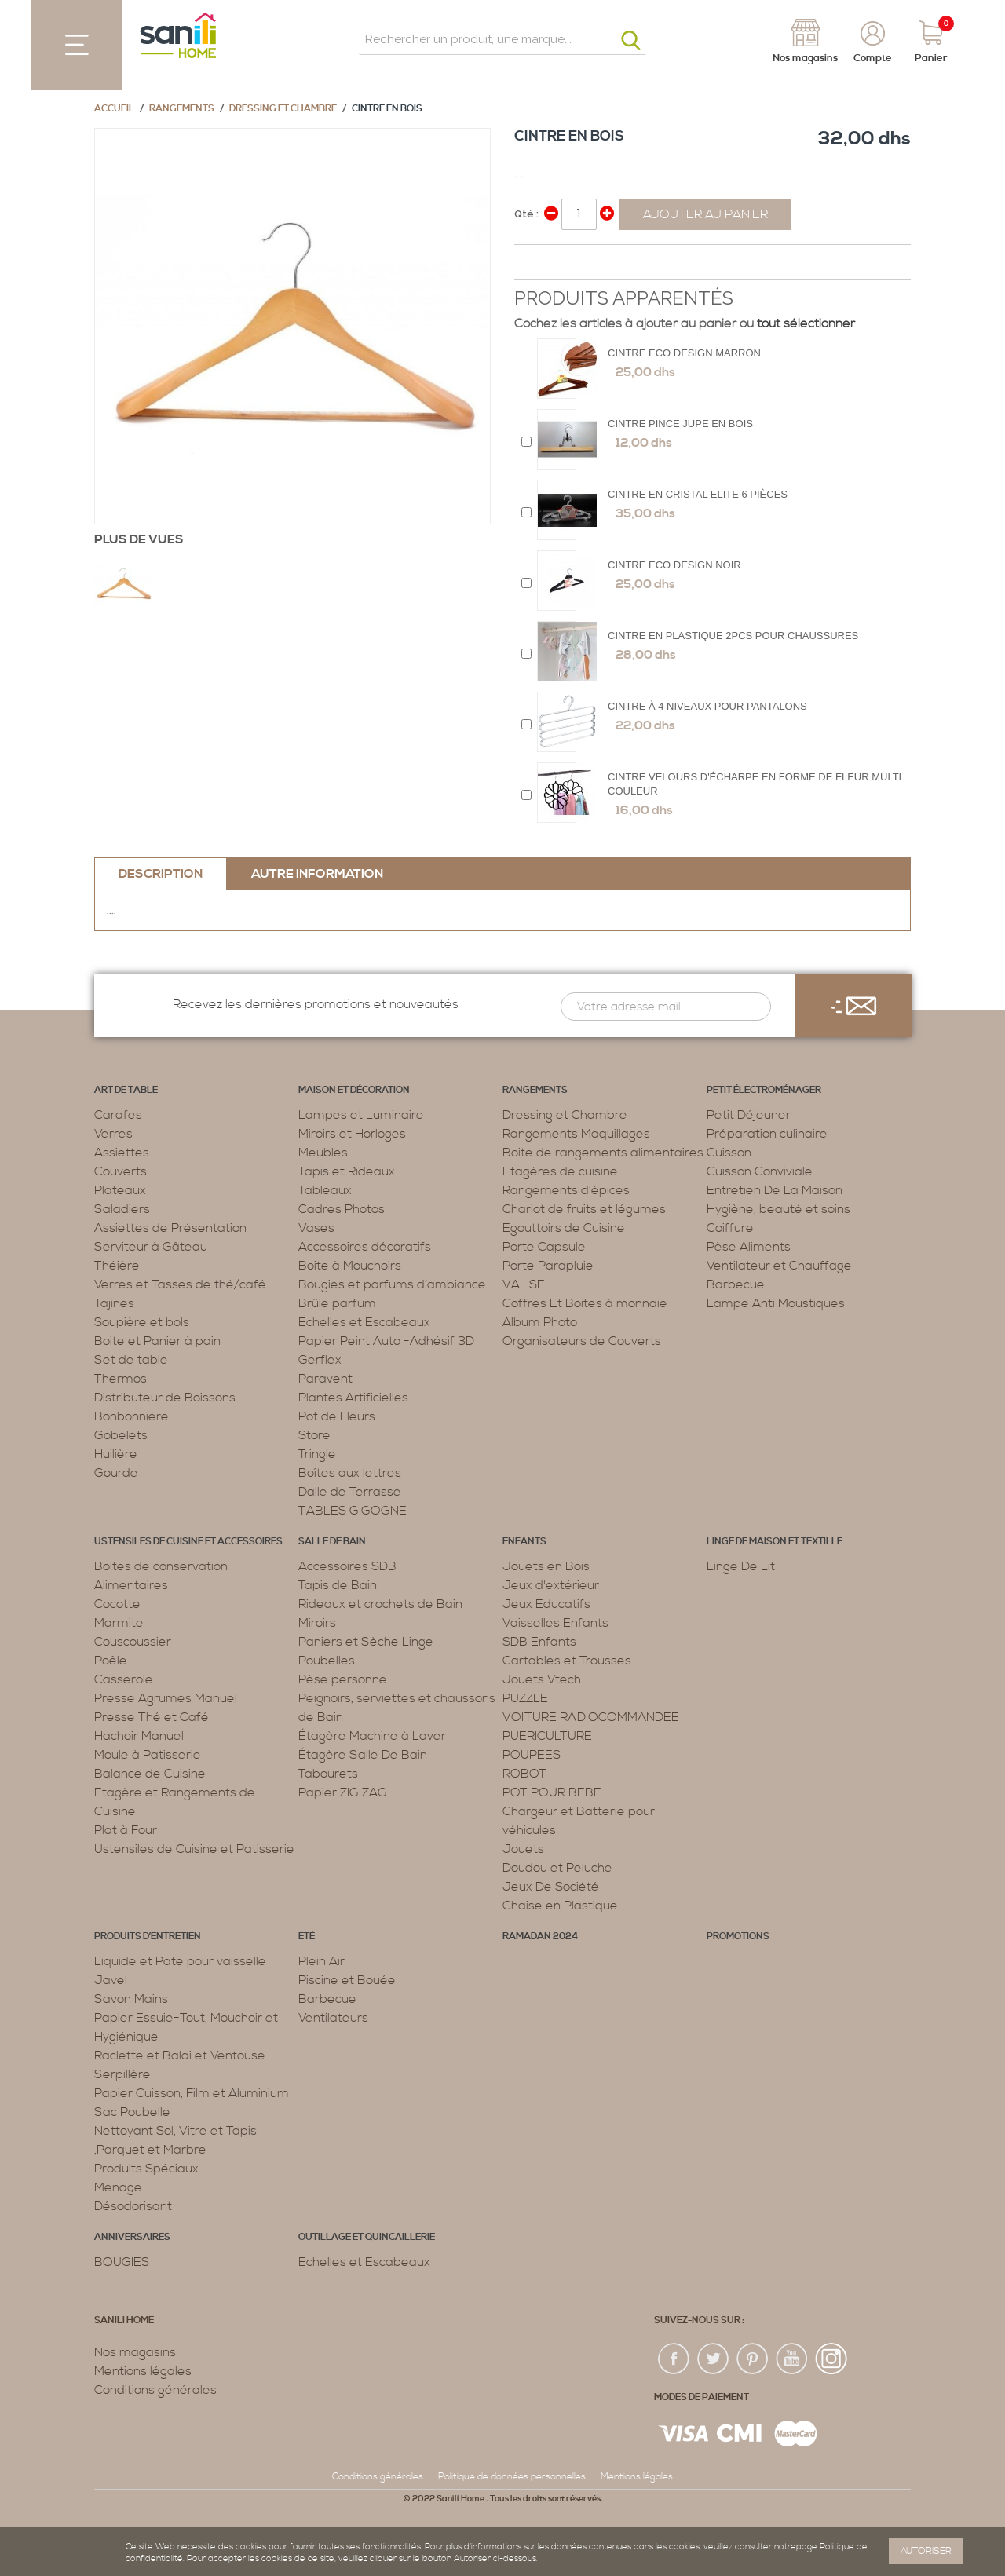 The width and height of the screenshot is (1005, 2576). What do you see at coordinates (525, 1698) in the screenshot?
I see `PUZZLE` at bounding box center [525, 1698].